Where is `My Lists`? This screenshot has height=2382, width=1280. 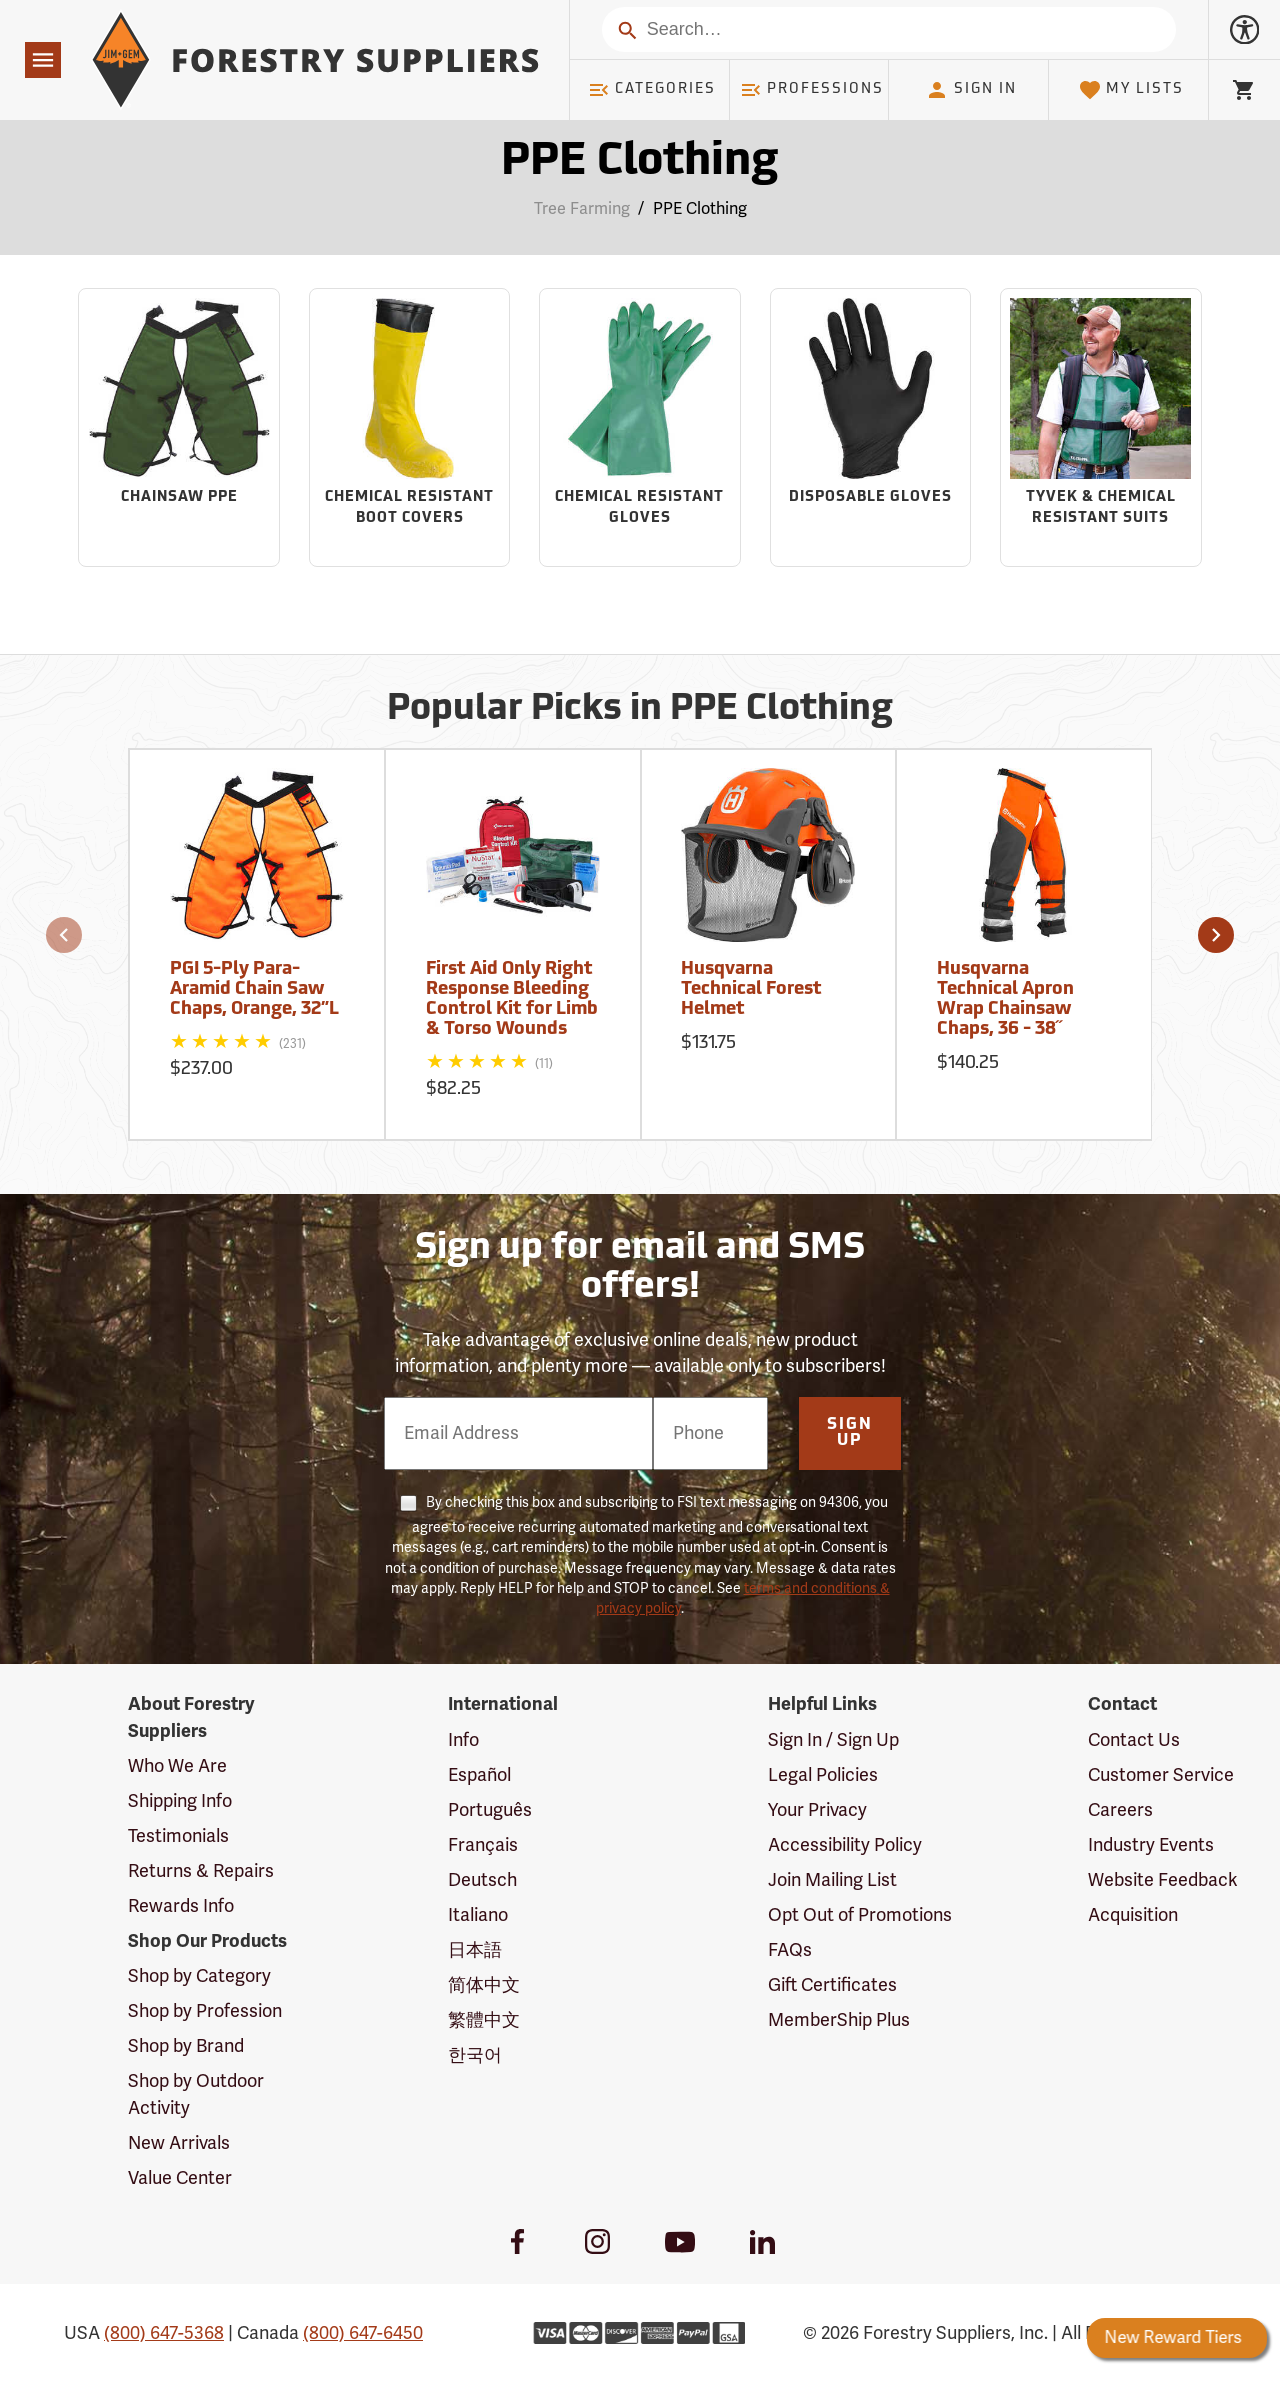
My Lists is located at coordinates (1131, 90).